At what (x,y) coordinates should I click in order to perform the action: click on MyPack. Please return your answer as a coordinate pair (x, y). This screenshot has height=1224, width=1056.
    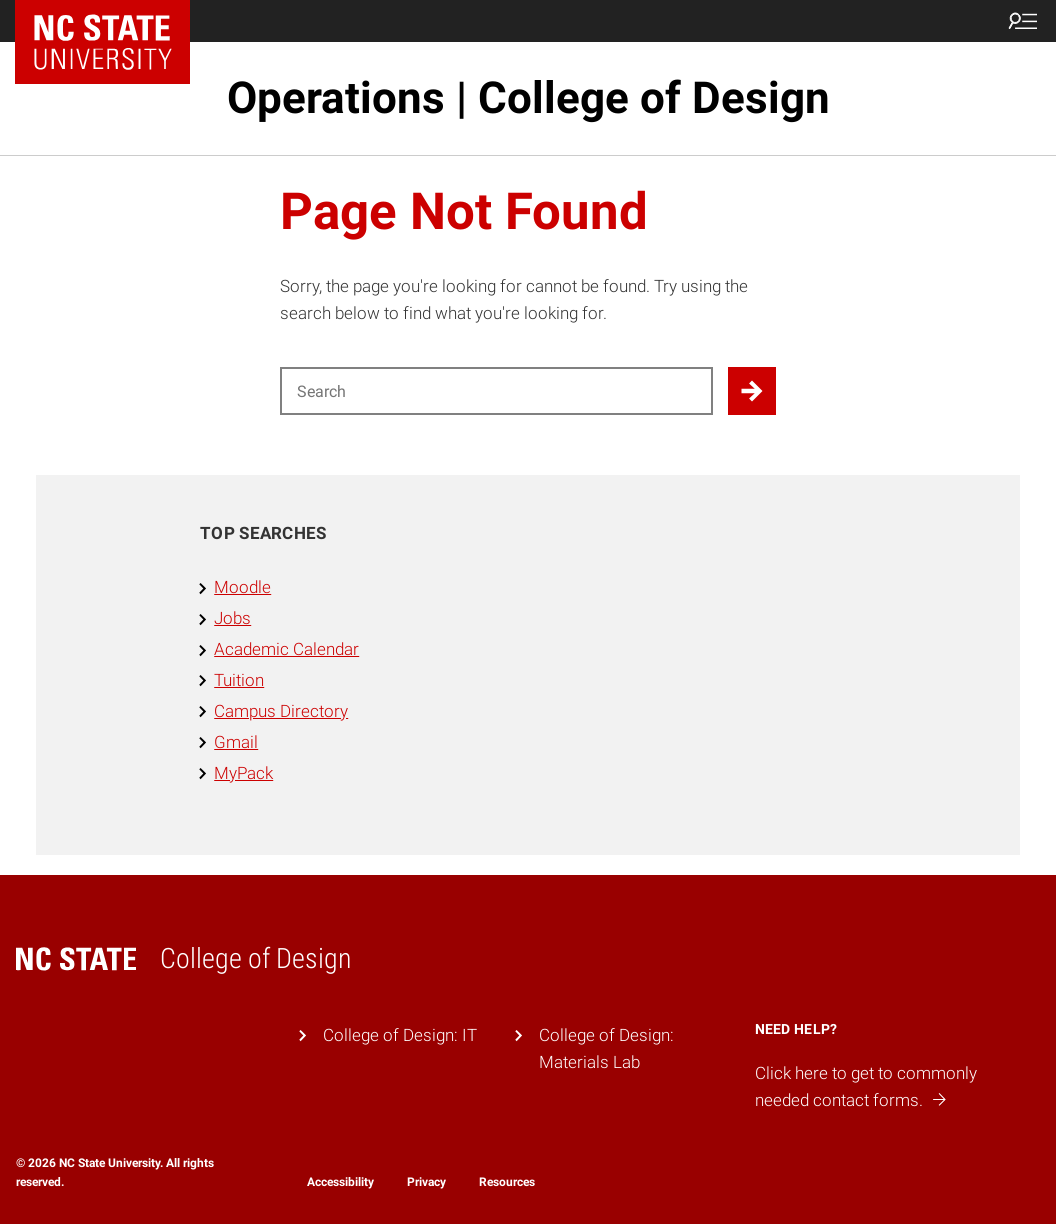
    Looking at the image, I should click on (243, 773).